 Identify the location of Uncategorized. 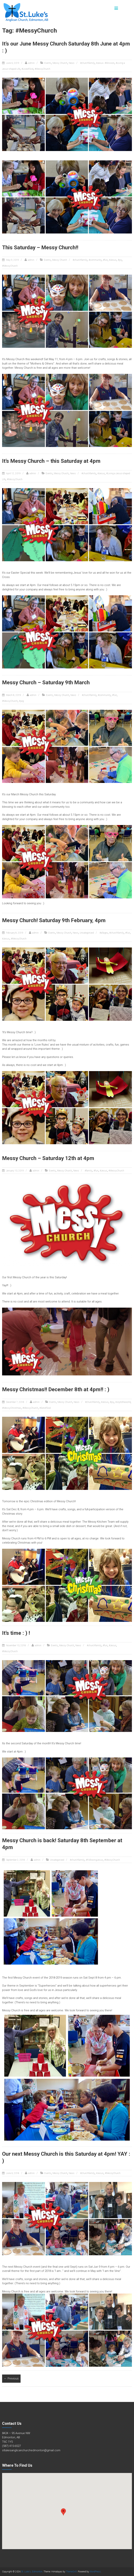
(87, 932).